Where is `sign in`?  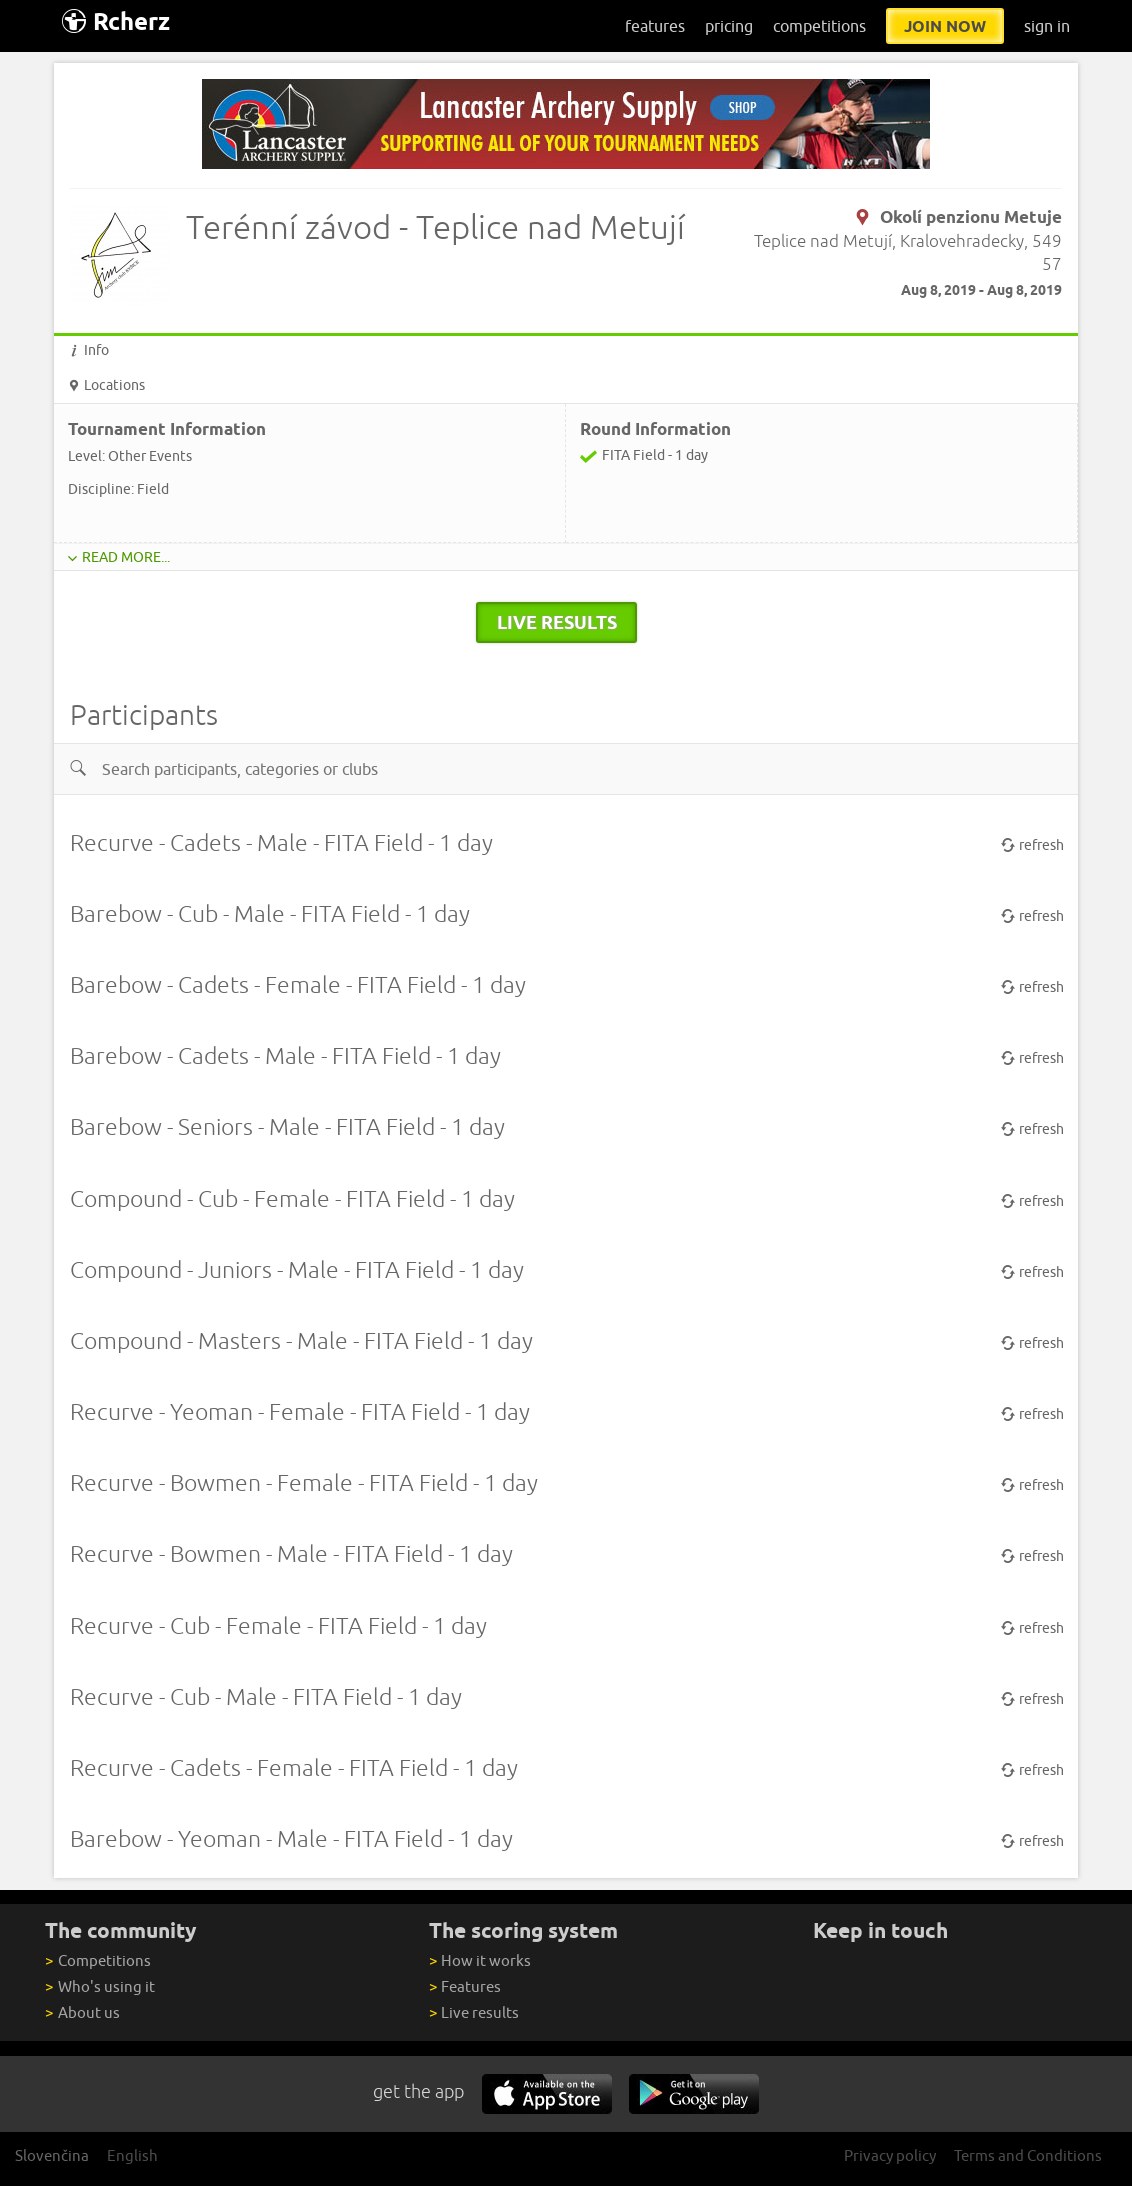 sign in is located at coordinates (1047, 26).